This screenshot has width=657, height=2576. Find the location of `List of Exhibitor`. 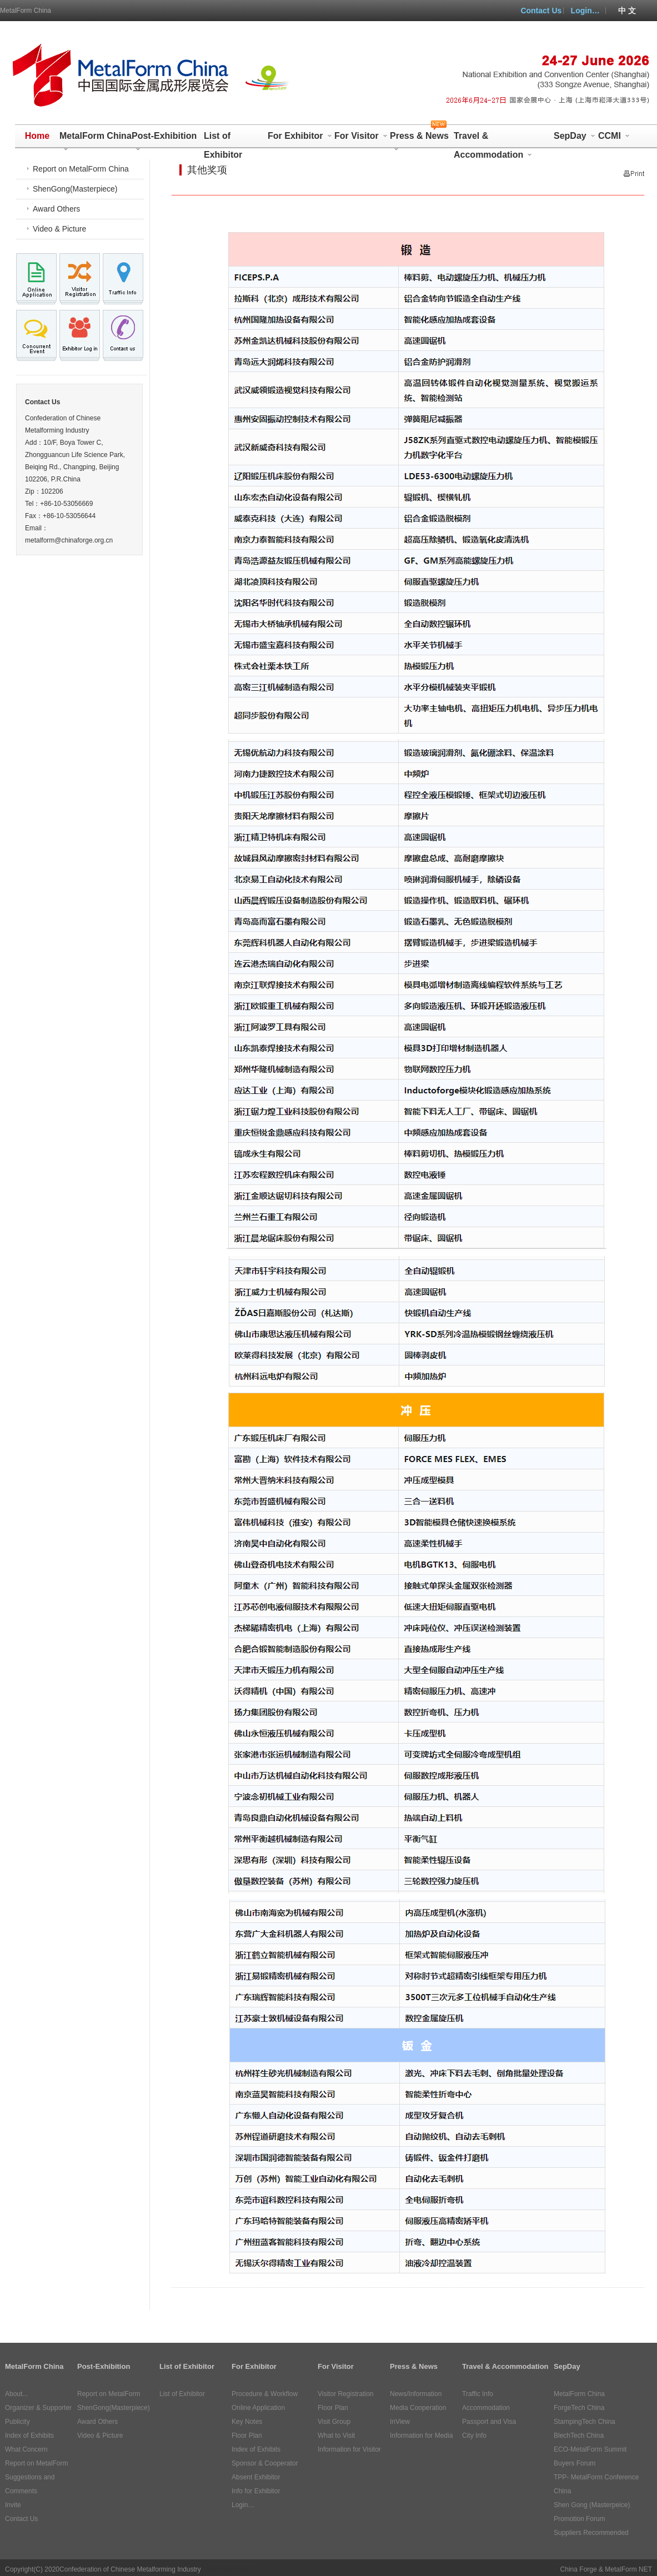

List of Exhibitor is located at coordinates (223, 138).